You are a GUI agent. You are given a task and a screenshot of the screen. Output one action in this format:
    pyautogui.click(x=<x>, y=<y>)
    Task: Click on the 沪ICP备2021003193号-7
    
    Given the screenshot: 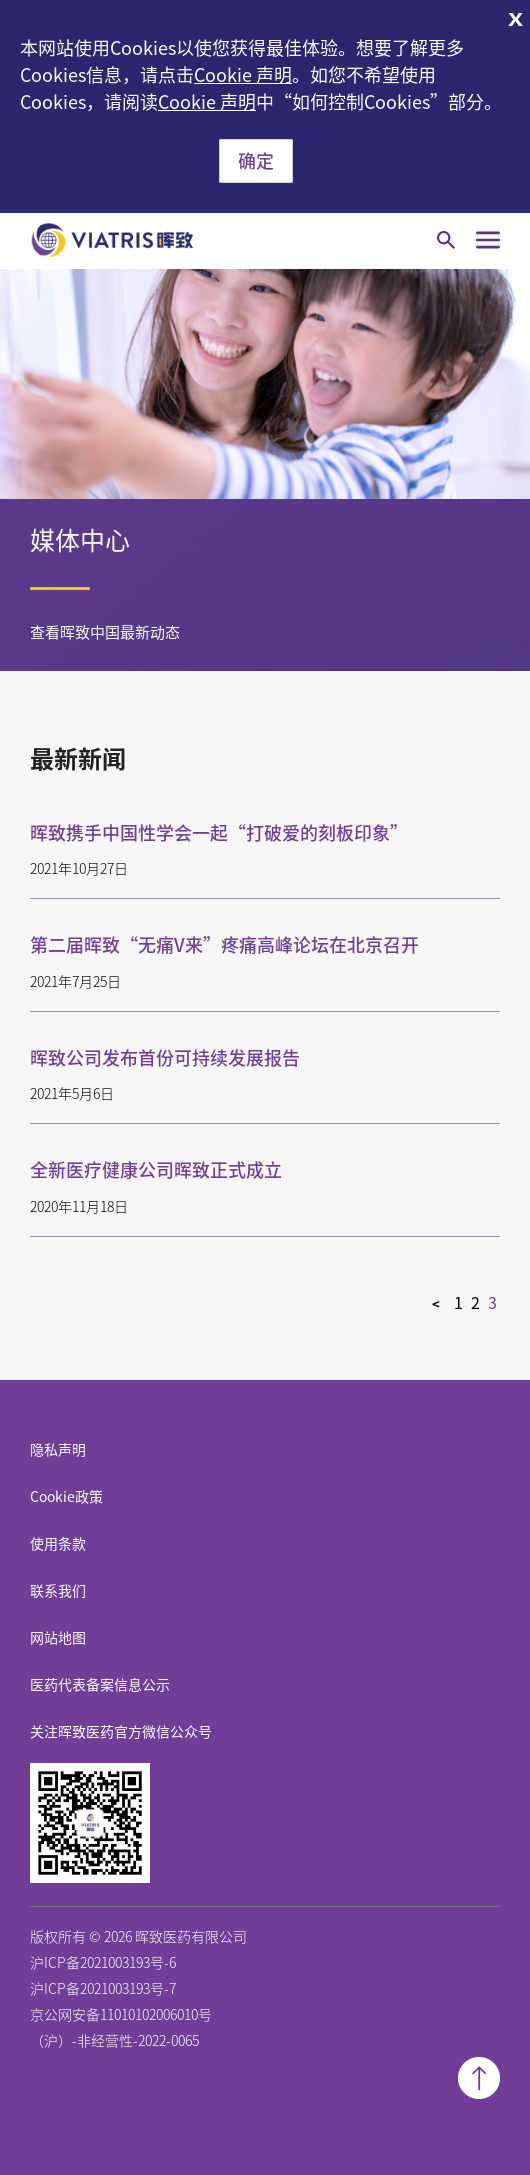 What is the action you would take?
    pyautogui.click(x=103, y=1989)
    